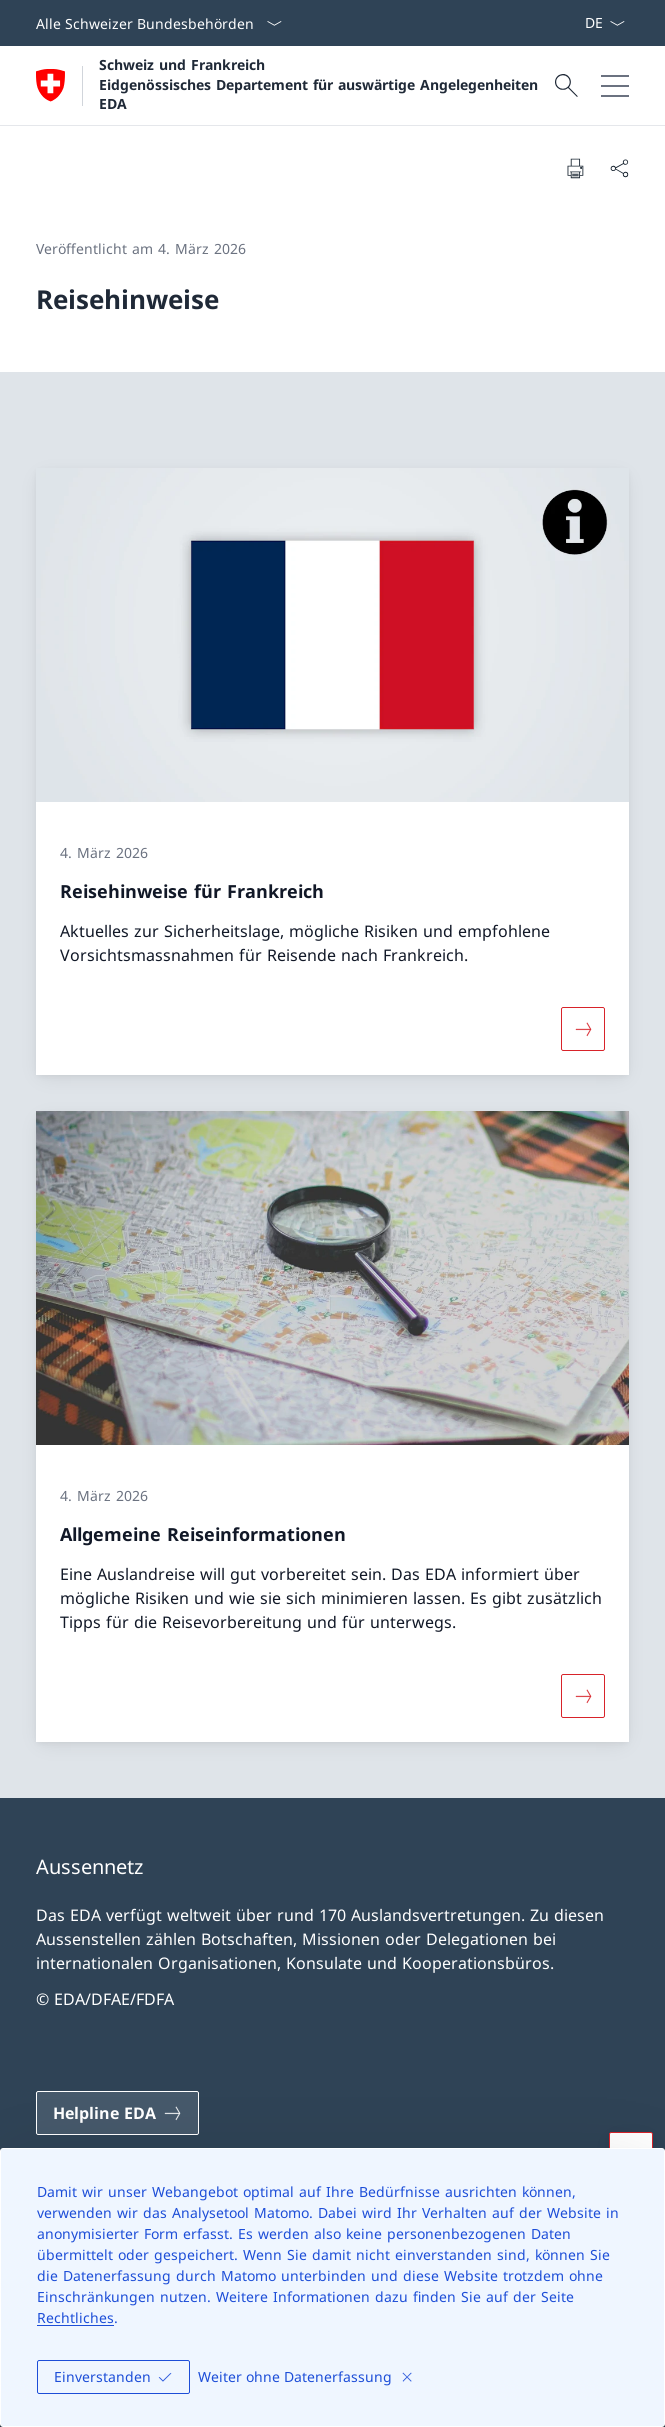  I want to click on [Öffne Homepage], so click(292, 85).